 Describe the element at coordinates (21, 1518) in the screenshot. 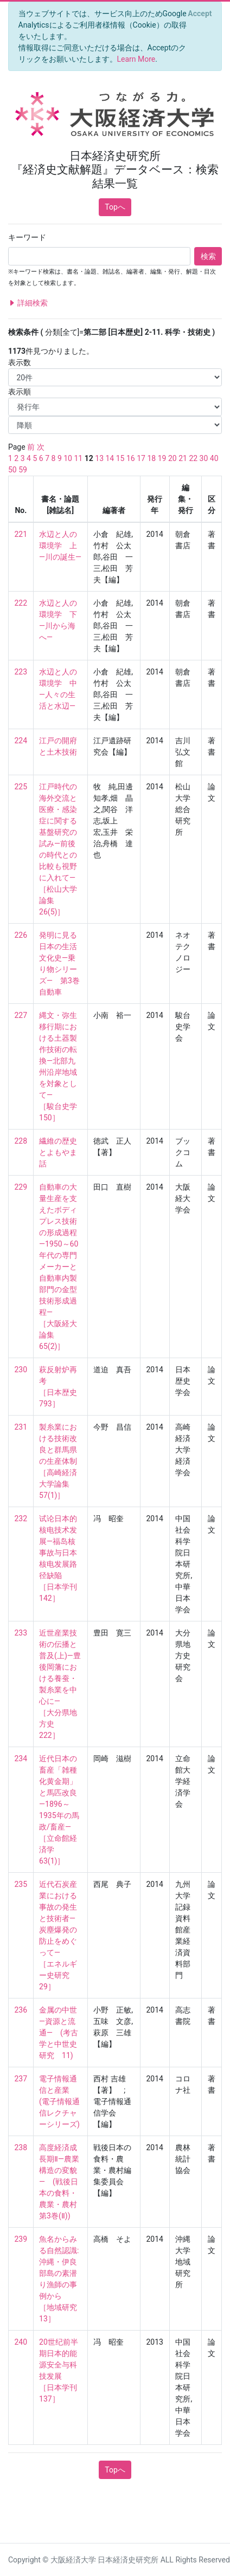

I see `232` at that location.